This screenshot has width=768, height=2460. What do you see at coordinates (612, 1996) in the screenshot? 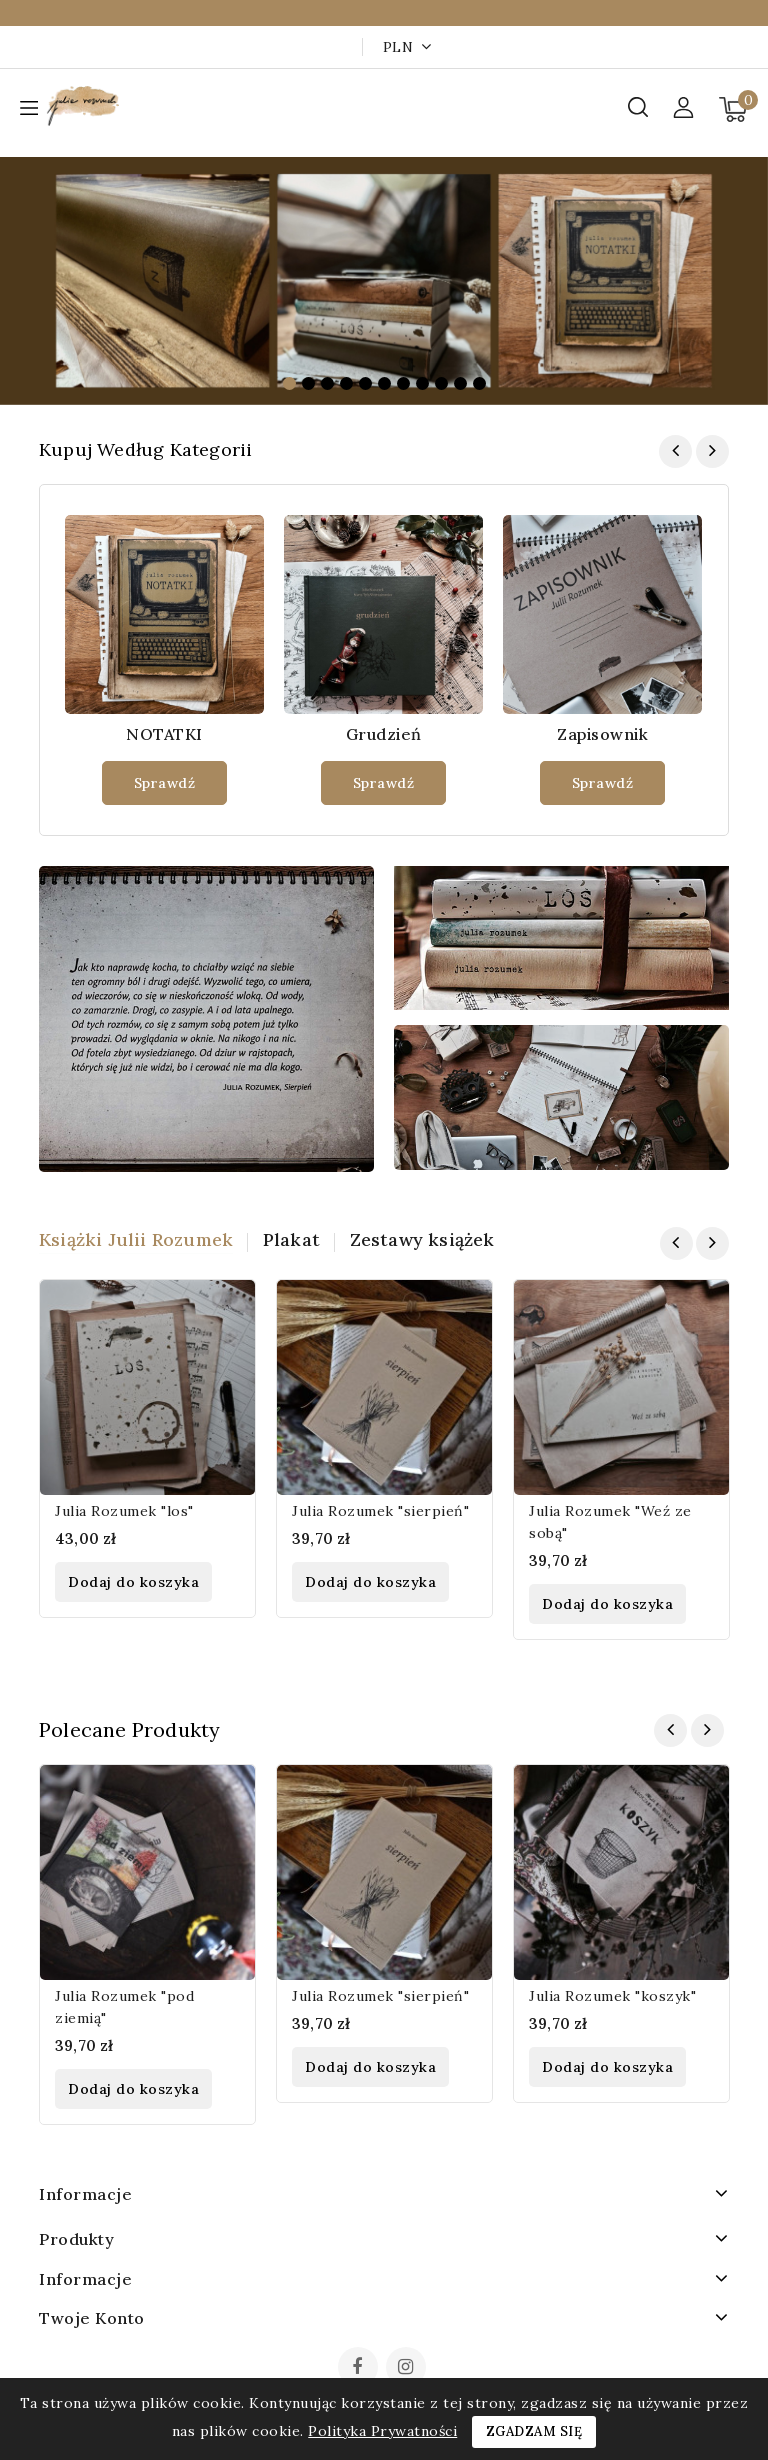
I see `Julia Rozumek "koszyk"` at bounding box center [612, 1996].